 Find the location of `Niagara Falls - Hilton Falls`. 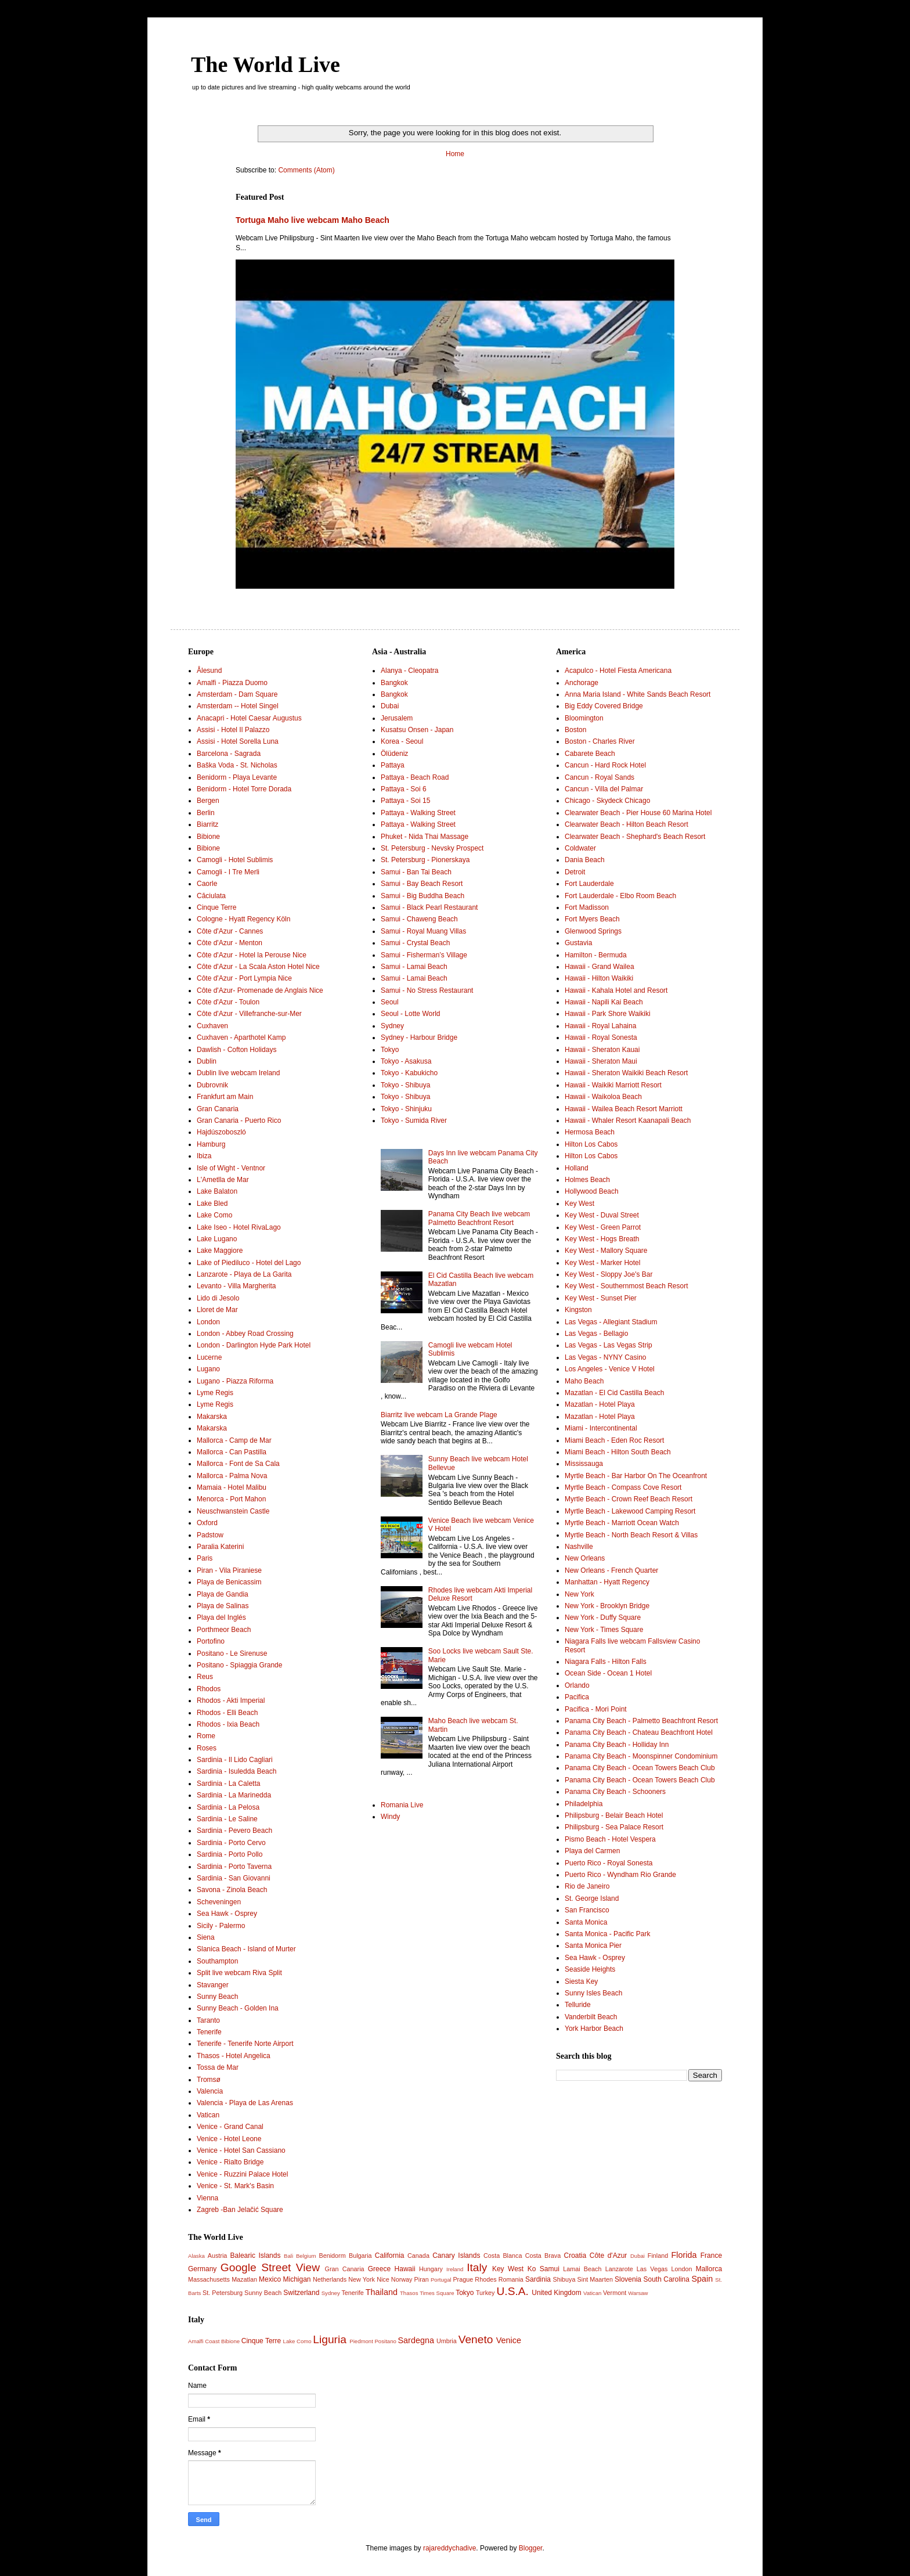

Niagara Falls - Hilton Falls is located at coordinates (606, 1662).